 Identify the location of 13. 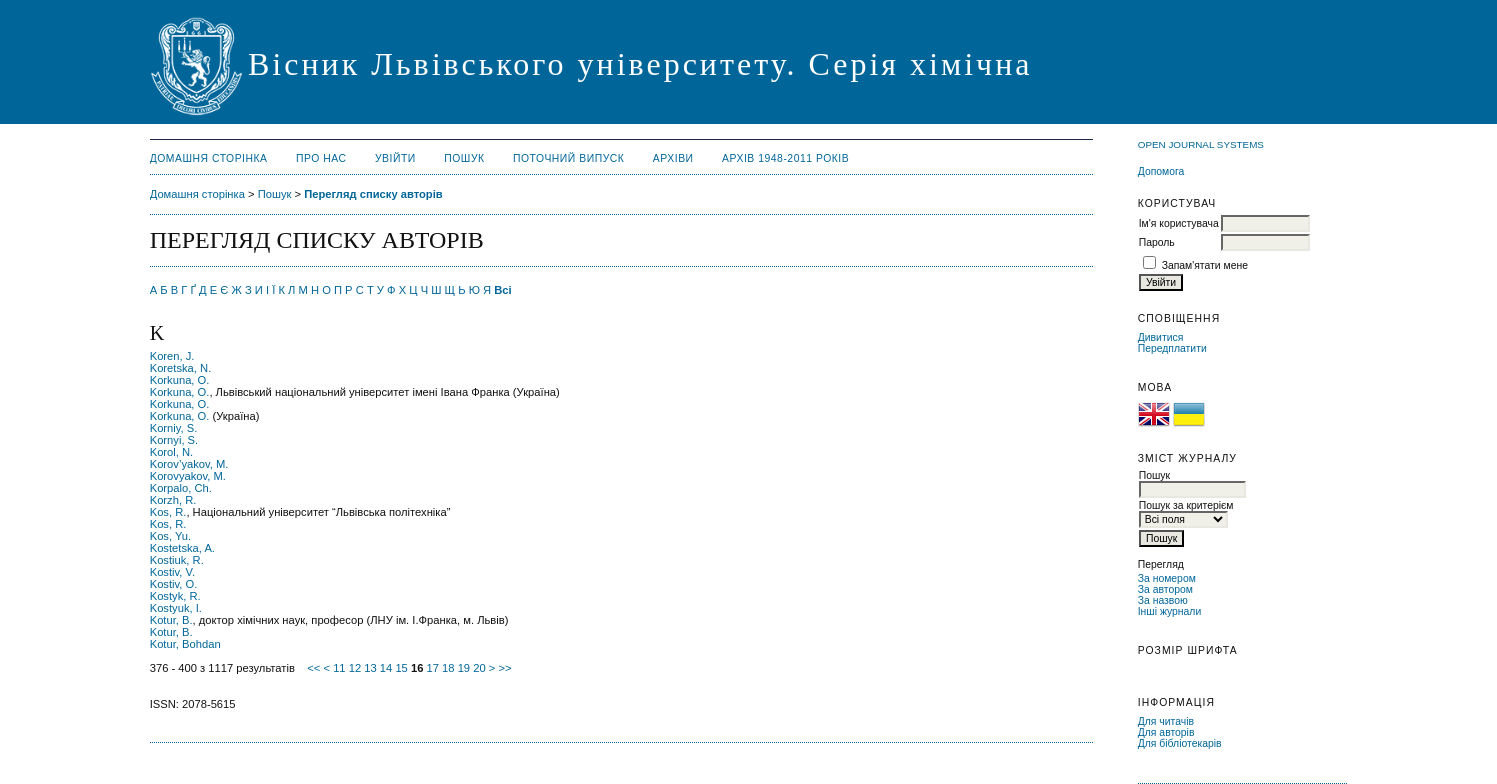
(370, 668).